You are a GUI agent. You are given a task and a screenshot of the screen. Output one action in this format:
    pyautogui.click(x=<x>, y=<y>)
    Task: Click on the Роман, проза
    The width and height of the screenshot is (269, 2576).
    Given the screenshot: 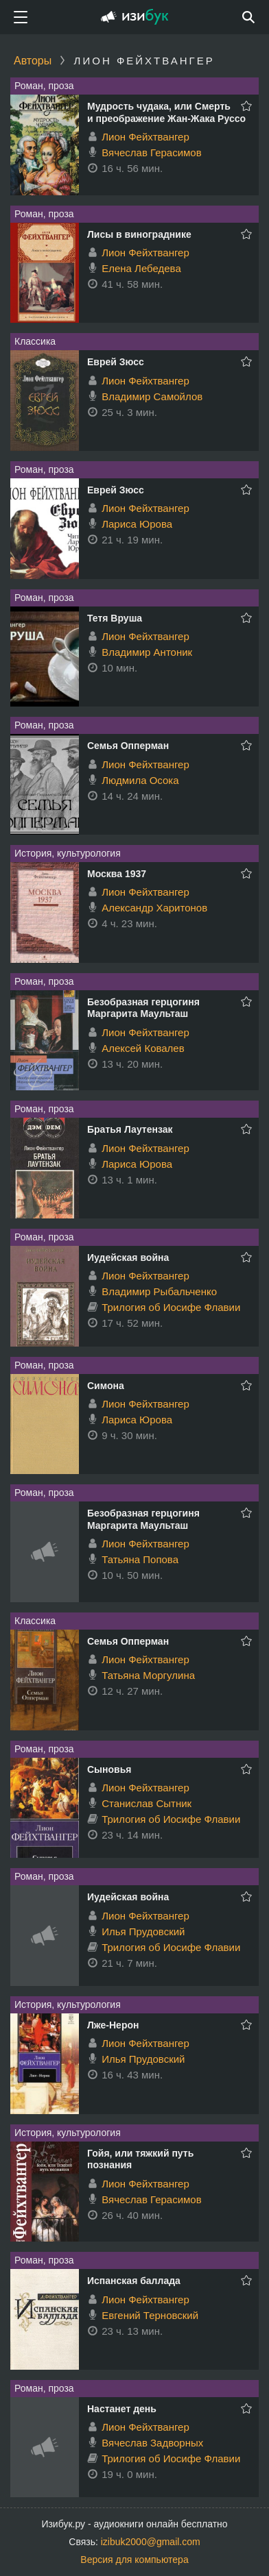 What is the action you would take?
    pyautogui.click(x=44, y=85)
    